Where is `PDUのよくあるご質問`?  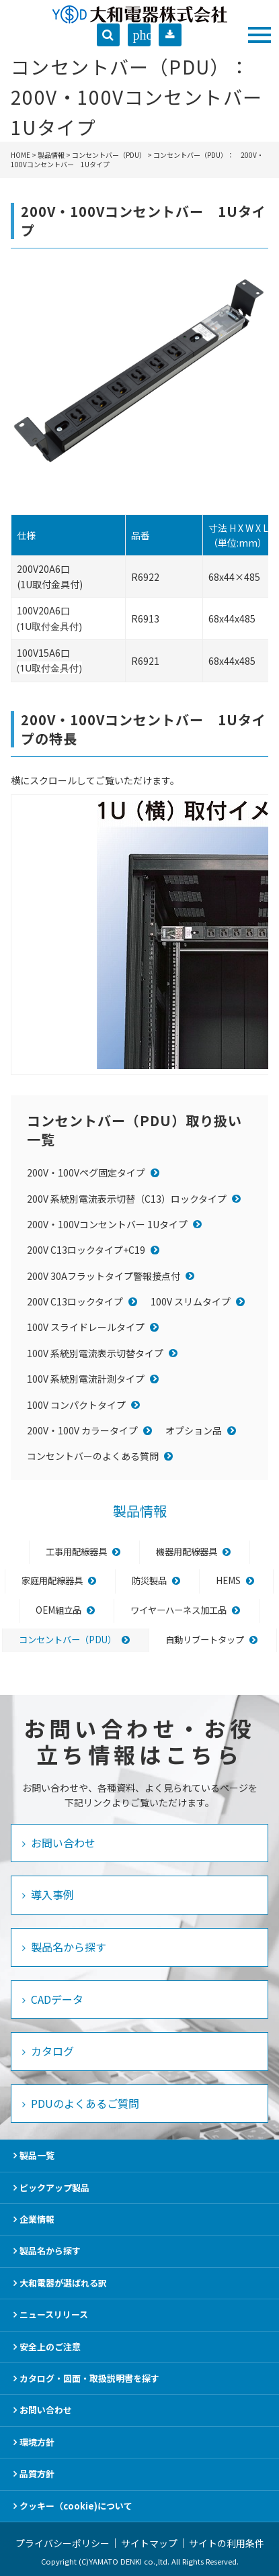
PDUのよくあるご質問 is located at coordinates (83, 2103).